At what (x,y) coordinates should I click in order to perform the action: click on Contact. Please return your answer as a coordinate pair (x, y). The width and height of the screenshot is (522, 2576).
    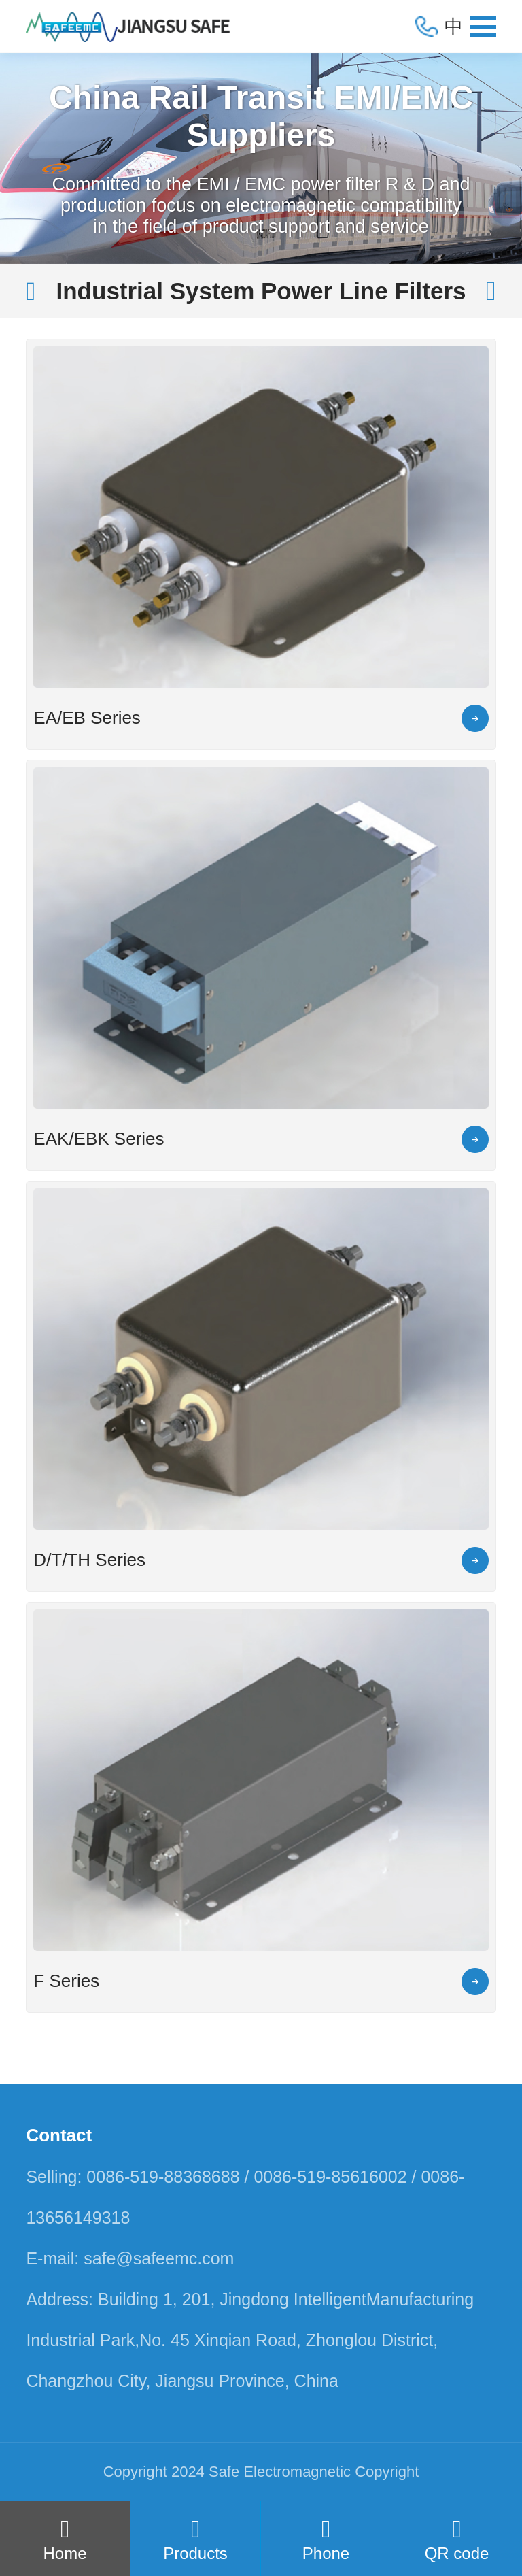
    Looking at the image, I should click on (59, 2135).